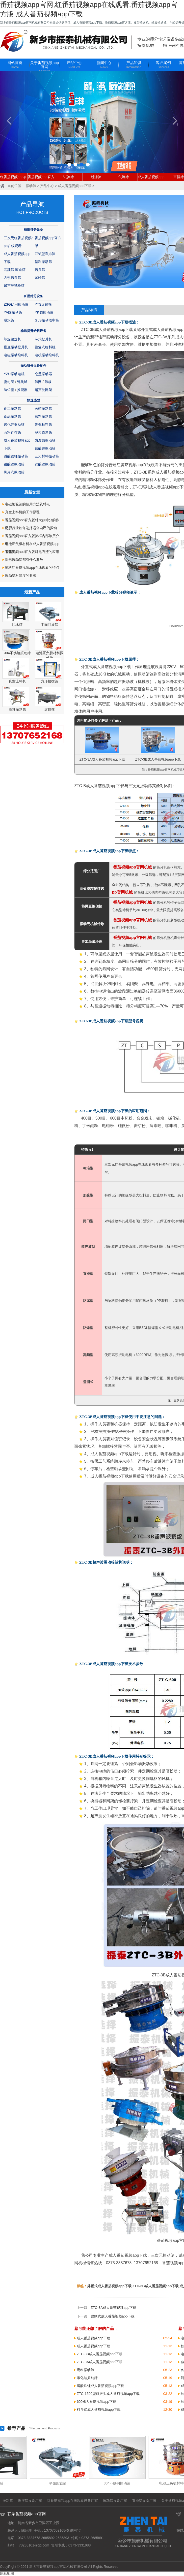 Image resolution: width=184 pixels, height=2576 pixels. Describe the element at coordinates (100, 2386) in the screenshot. I see `磷酸铁锂成人番茄视频app下载` at that location.